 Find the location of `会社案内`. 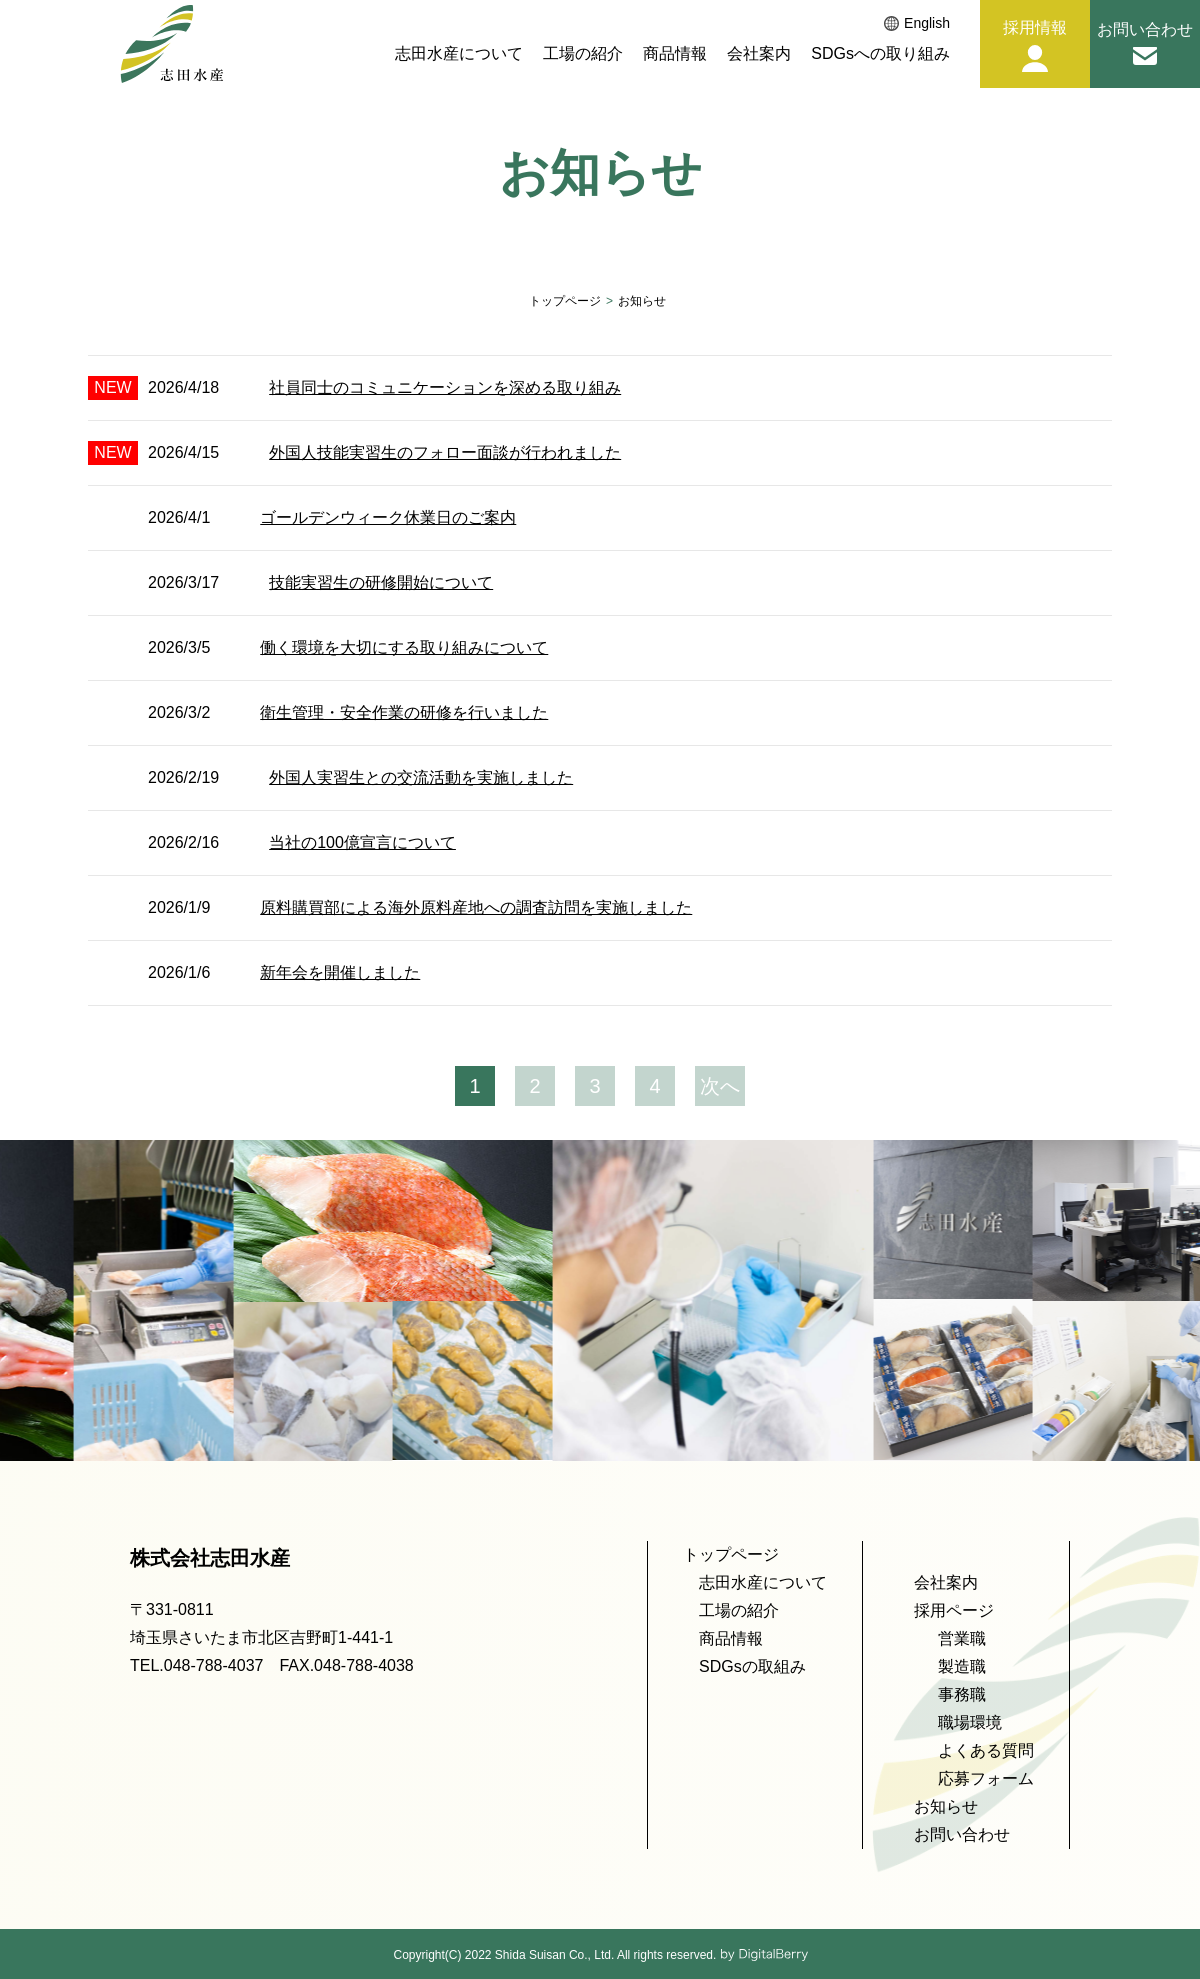

会社案内 is located at coordinates (759, 54).